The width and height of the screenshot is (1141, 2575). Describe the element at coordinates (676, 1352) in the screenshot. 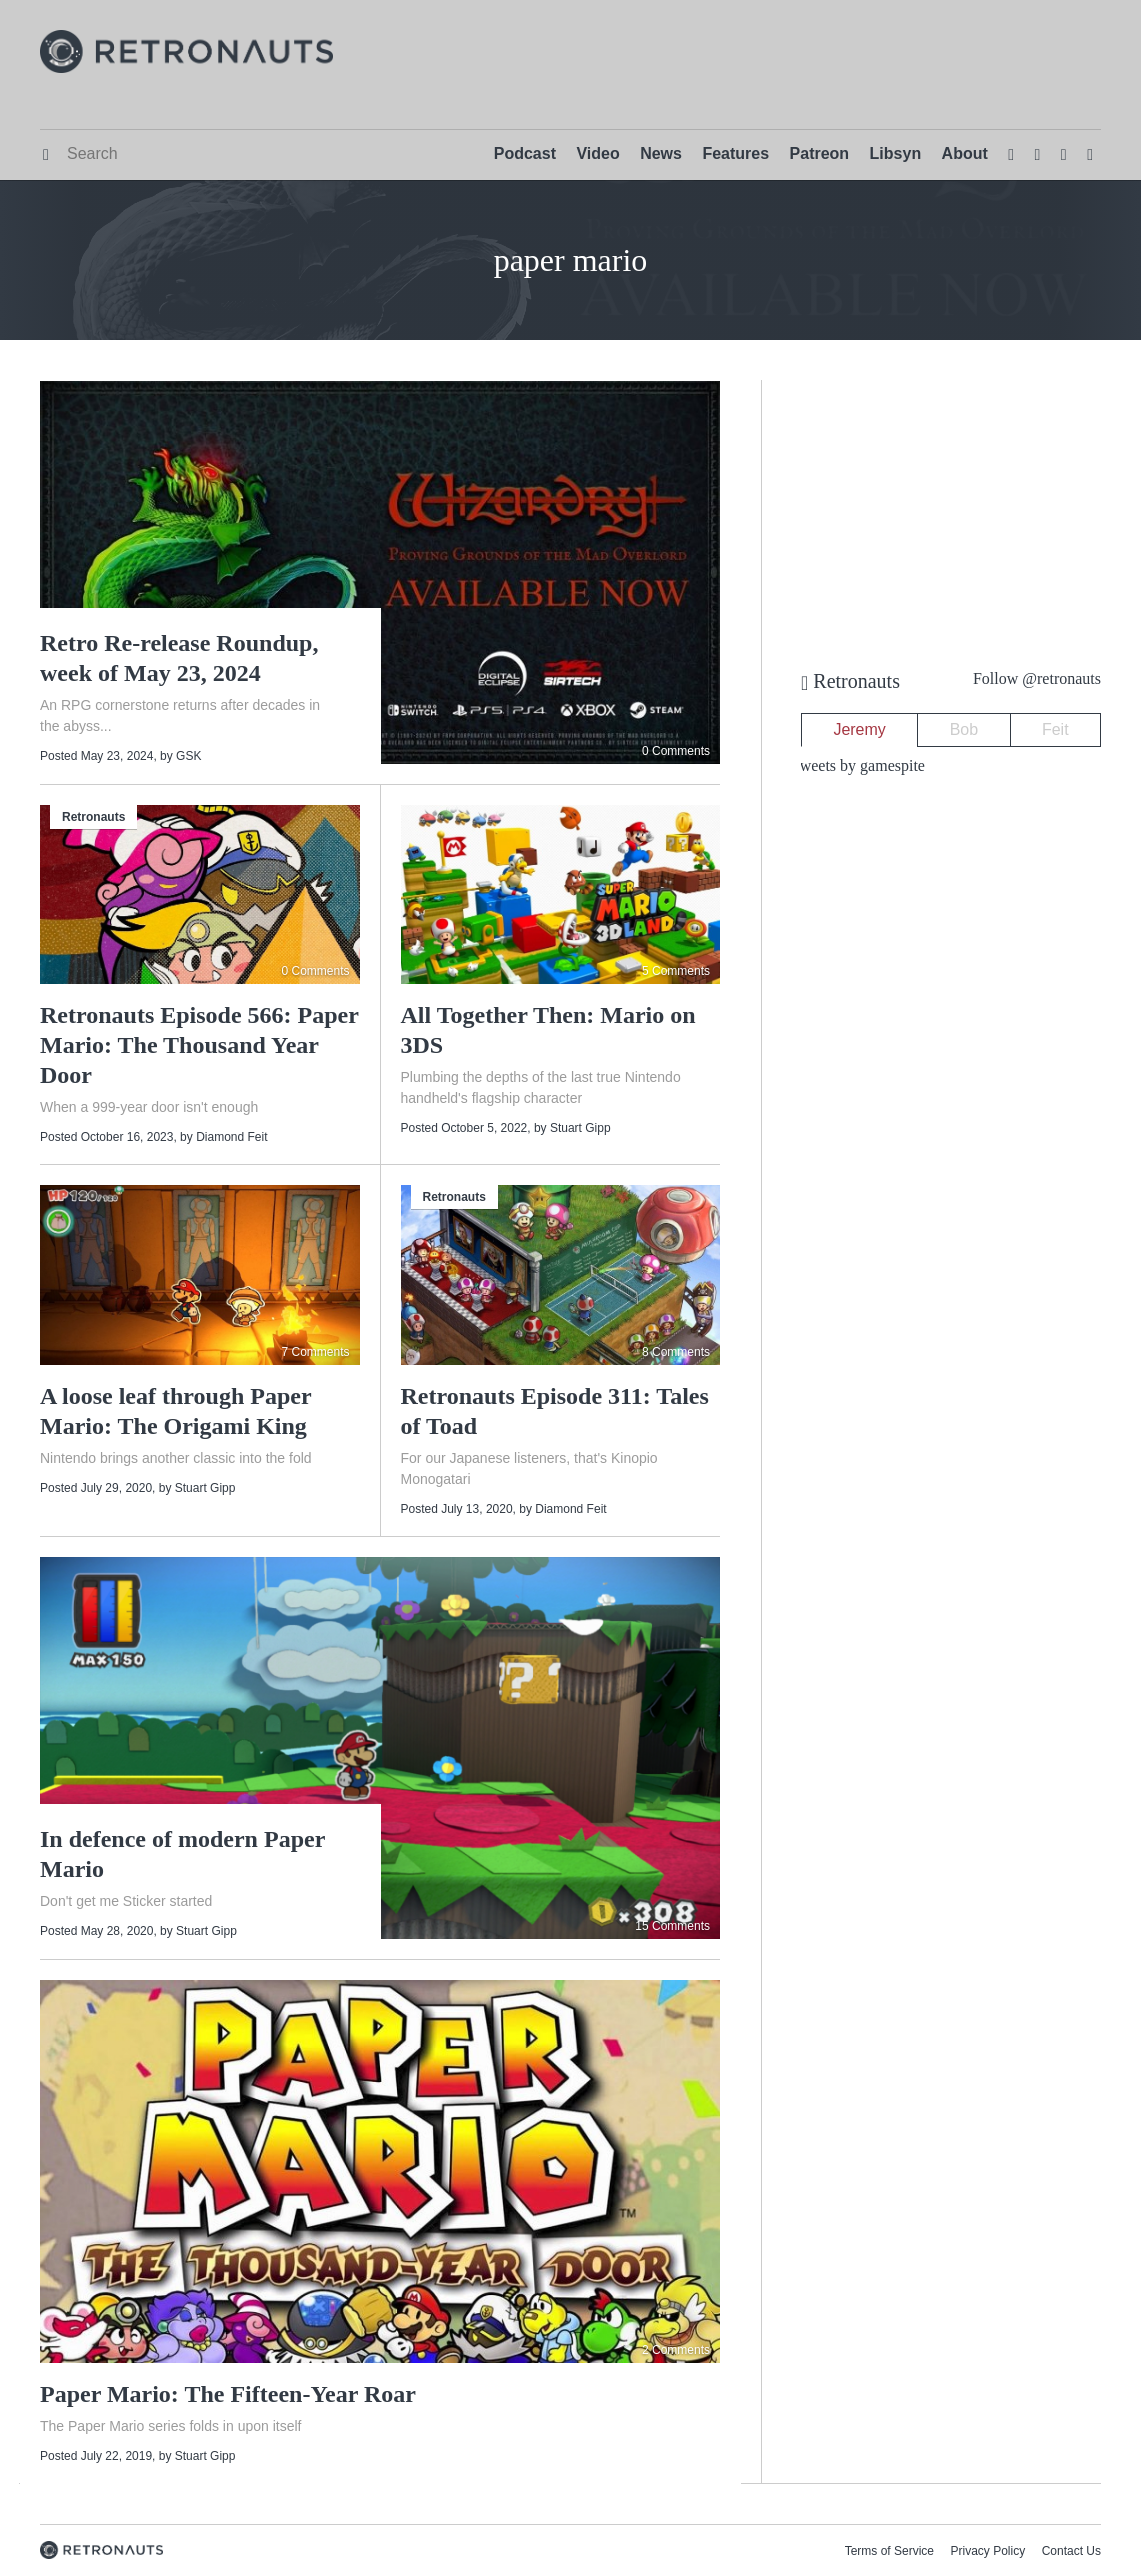

I see `8 Comments` at that location.